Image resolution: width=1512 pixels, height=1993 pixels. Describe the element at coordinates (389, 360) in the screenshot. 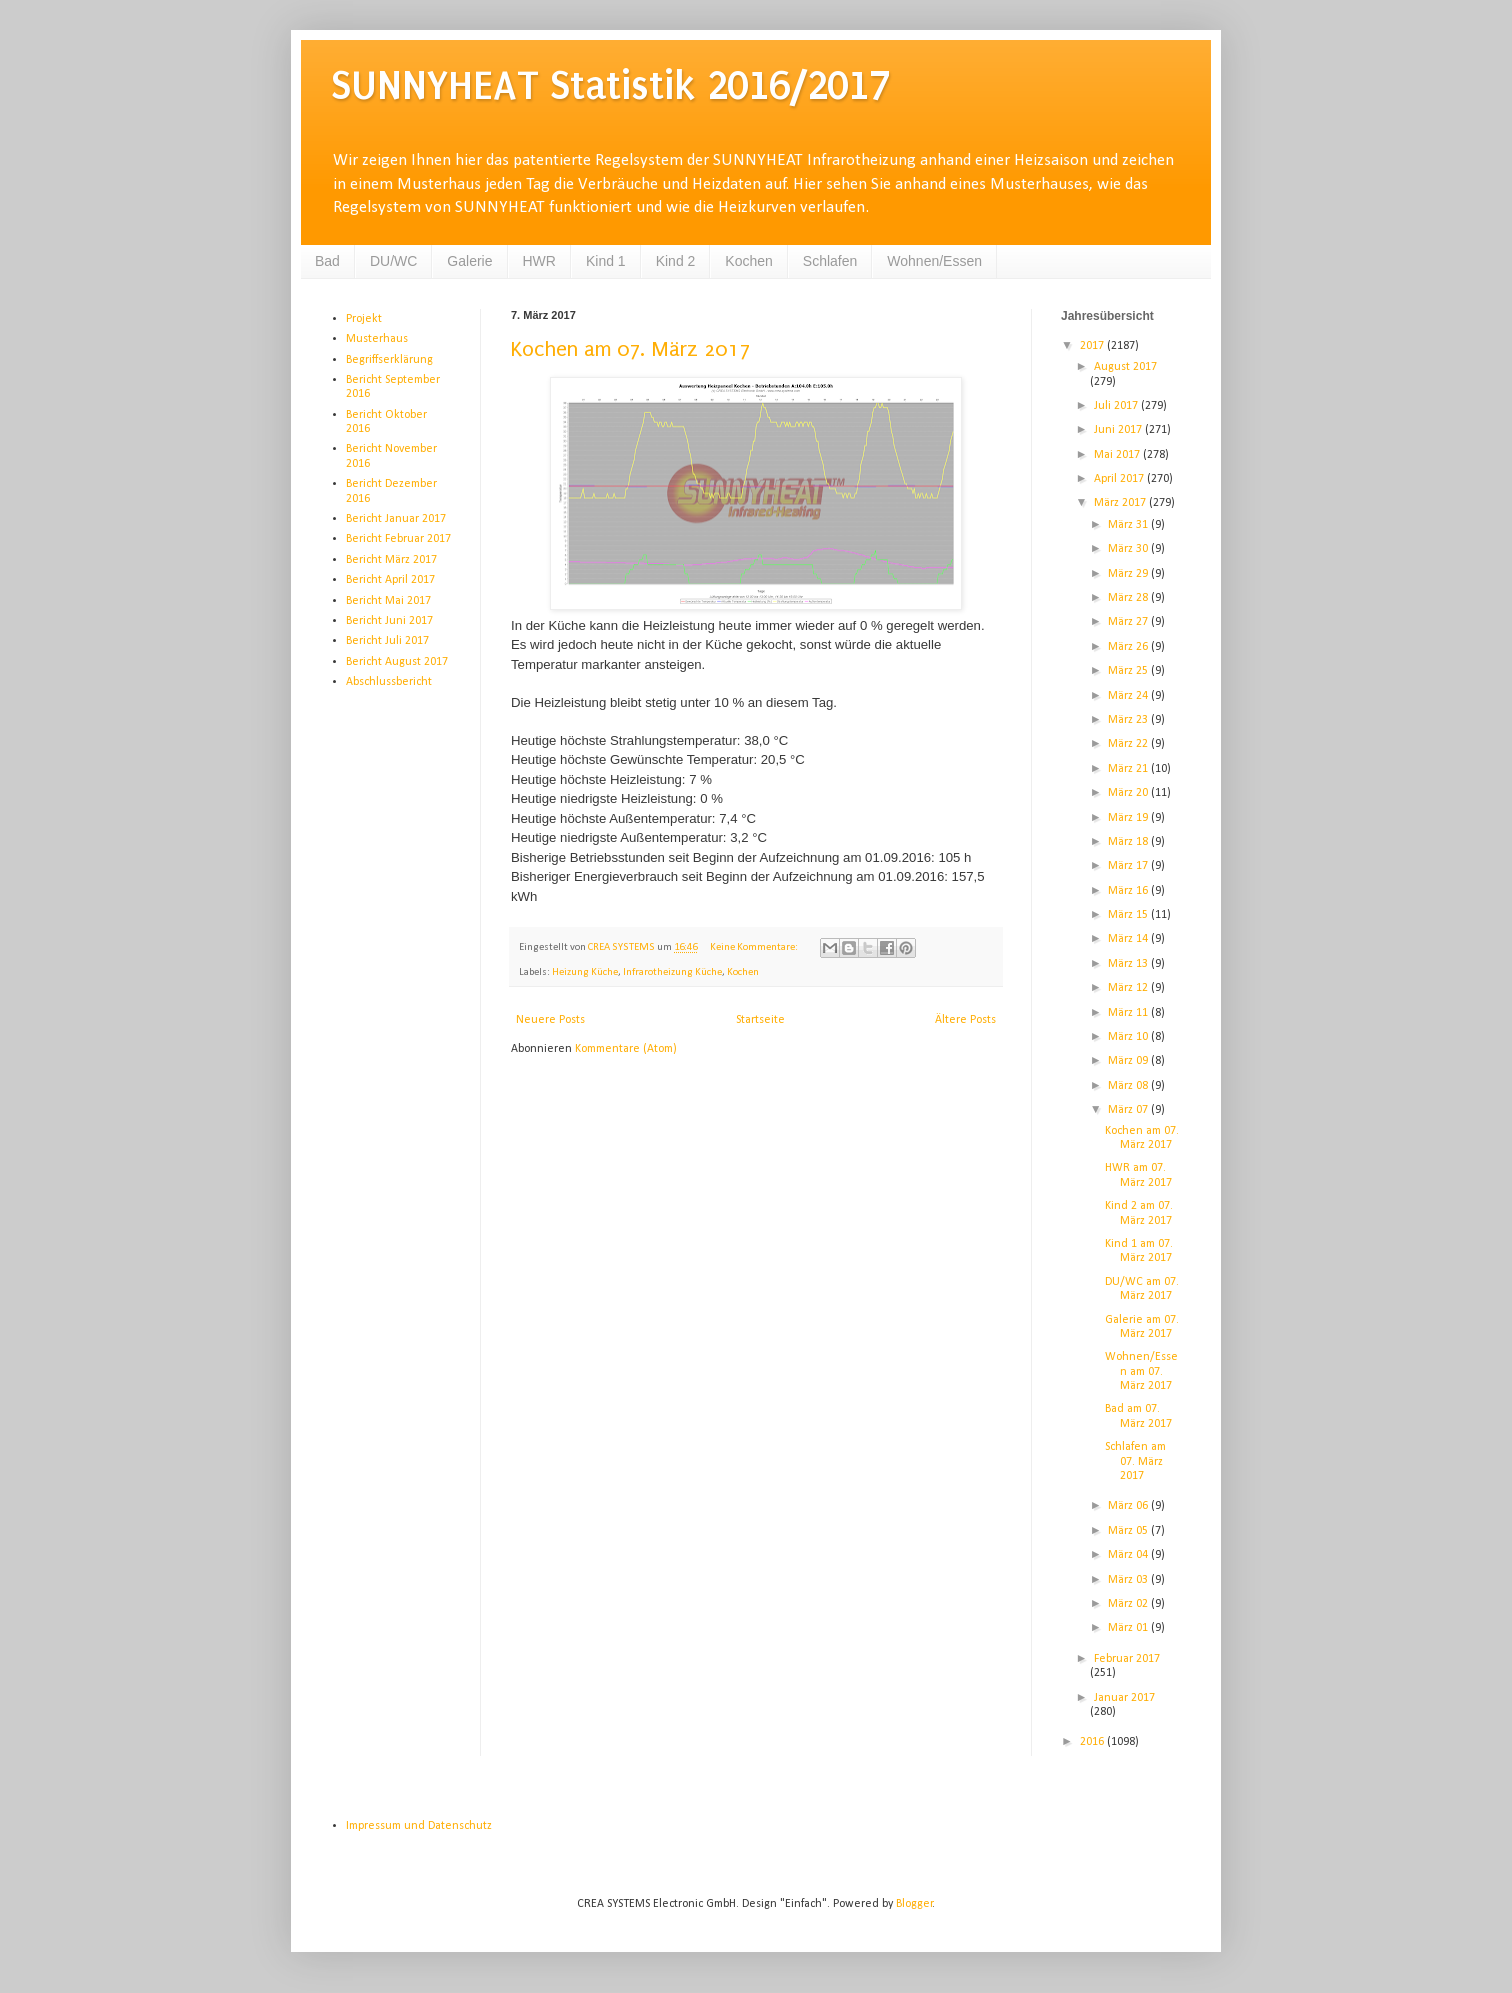

I see `Begriffserklärung` at that location.